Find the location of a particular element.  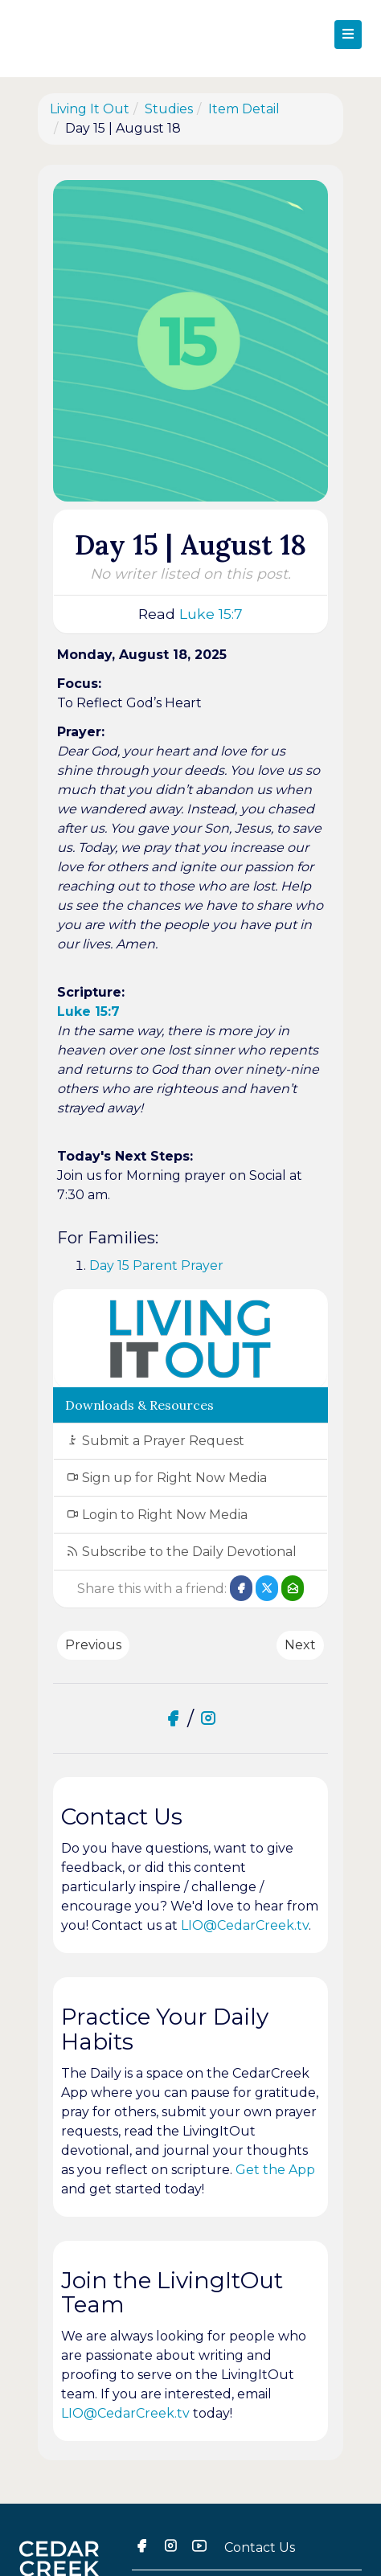

Luke 15:7 is located at coordinates (211, 613).